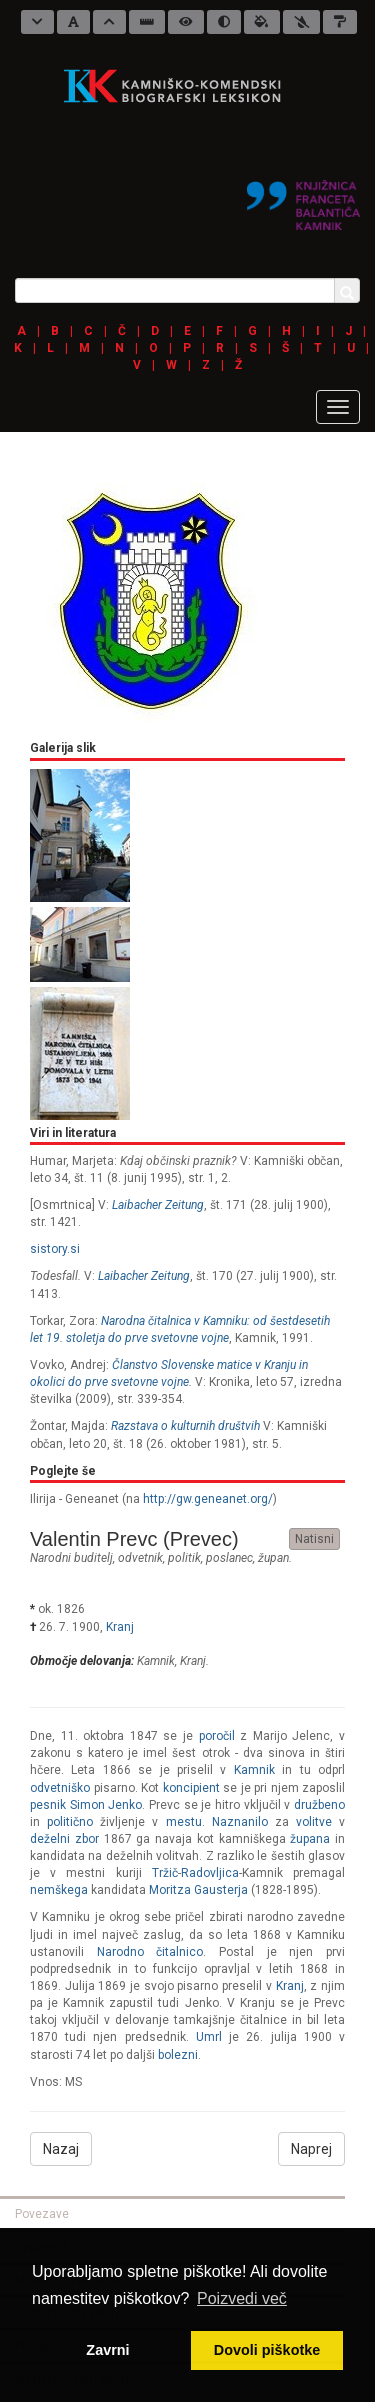  What do you see at coordinates (59, 1890) in the screenshot?
I see `nemškega` at bounding box center [59, 1890].